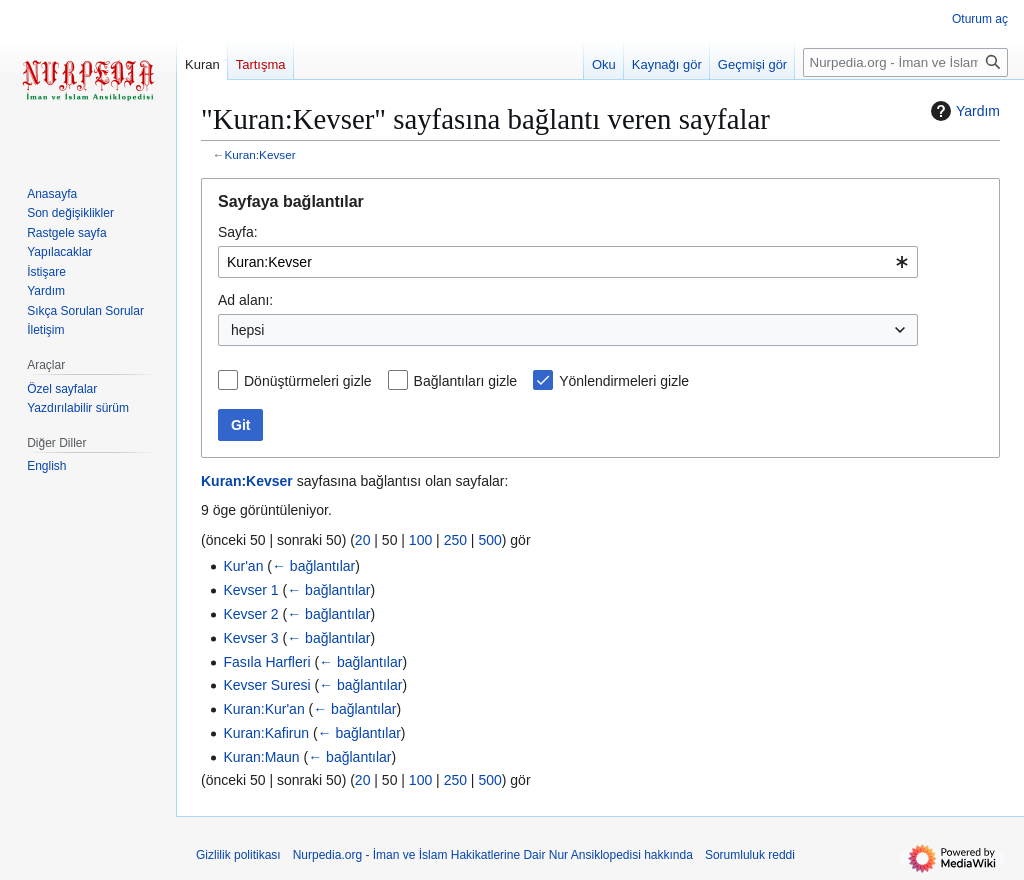  What do you see at coordinates (250, 614) in the screenshot?
I see `Kevser 2` at bounding box center [250, 614].